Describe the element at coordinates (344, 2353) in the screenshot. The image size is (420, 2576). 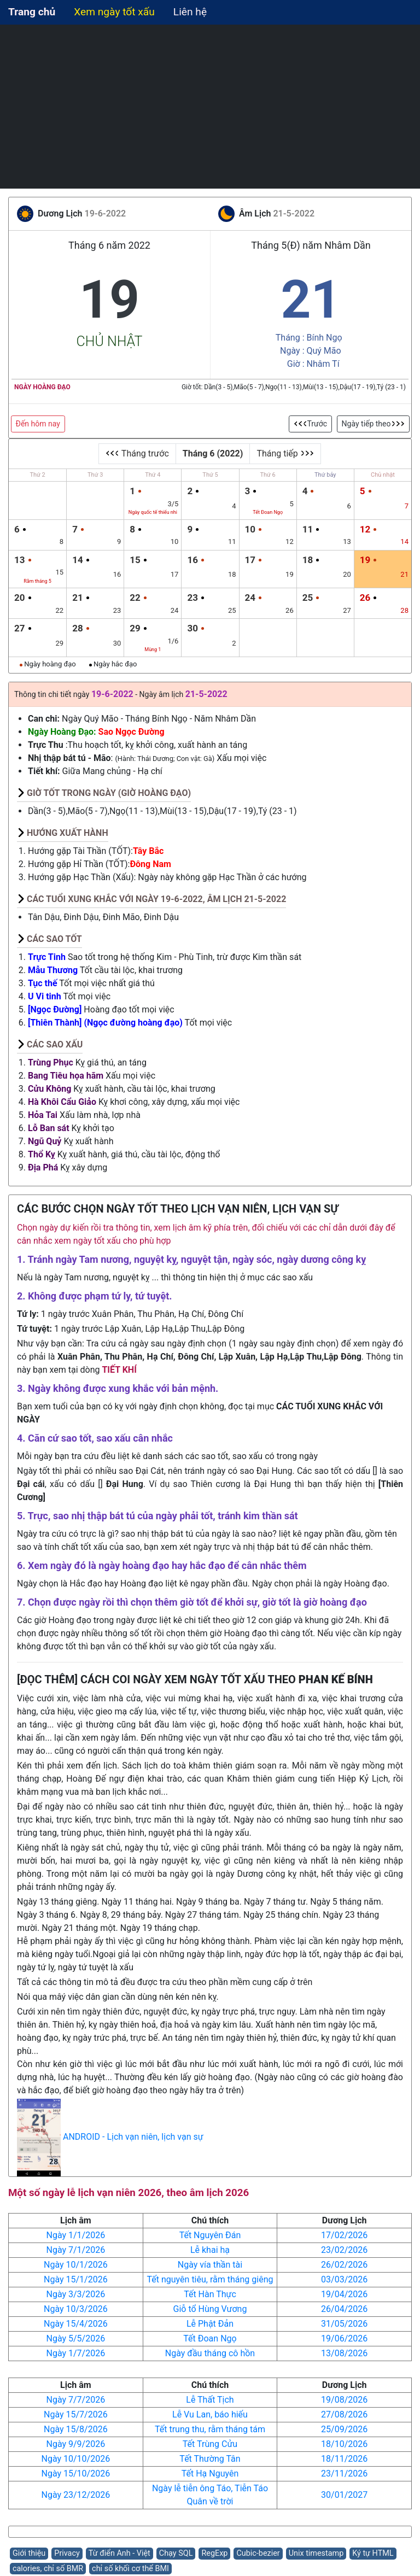
I see `13/08/2026` at that location.